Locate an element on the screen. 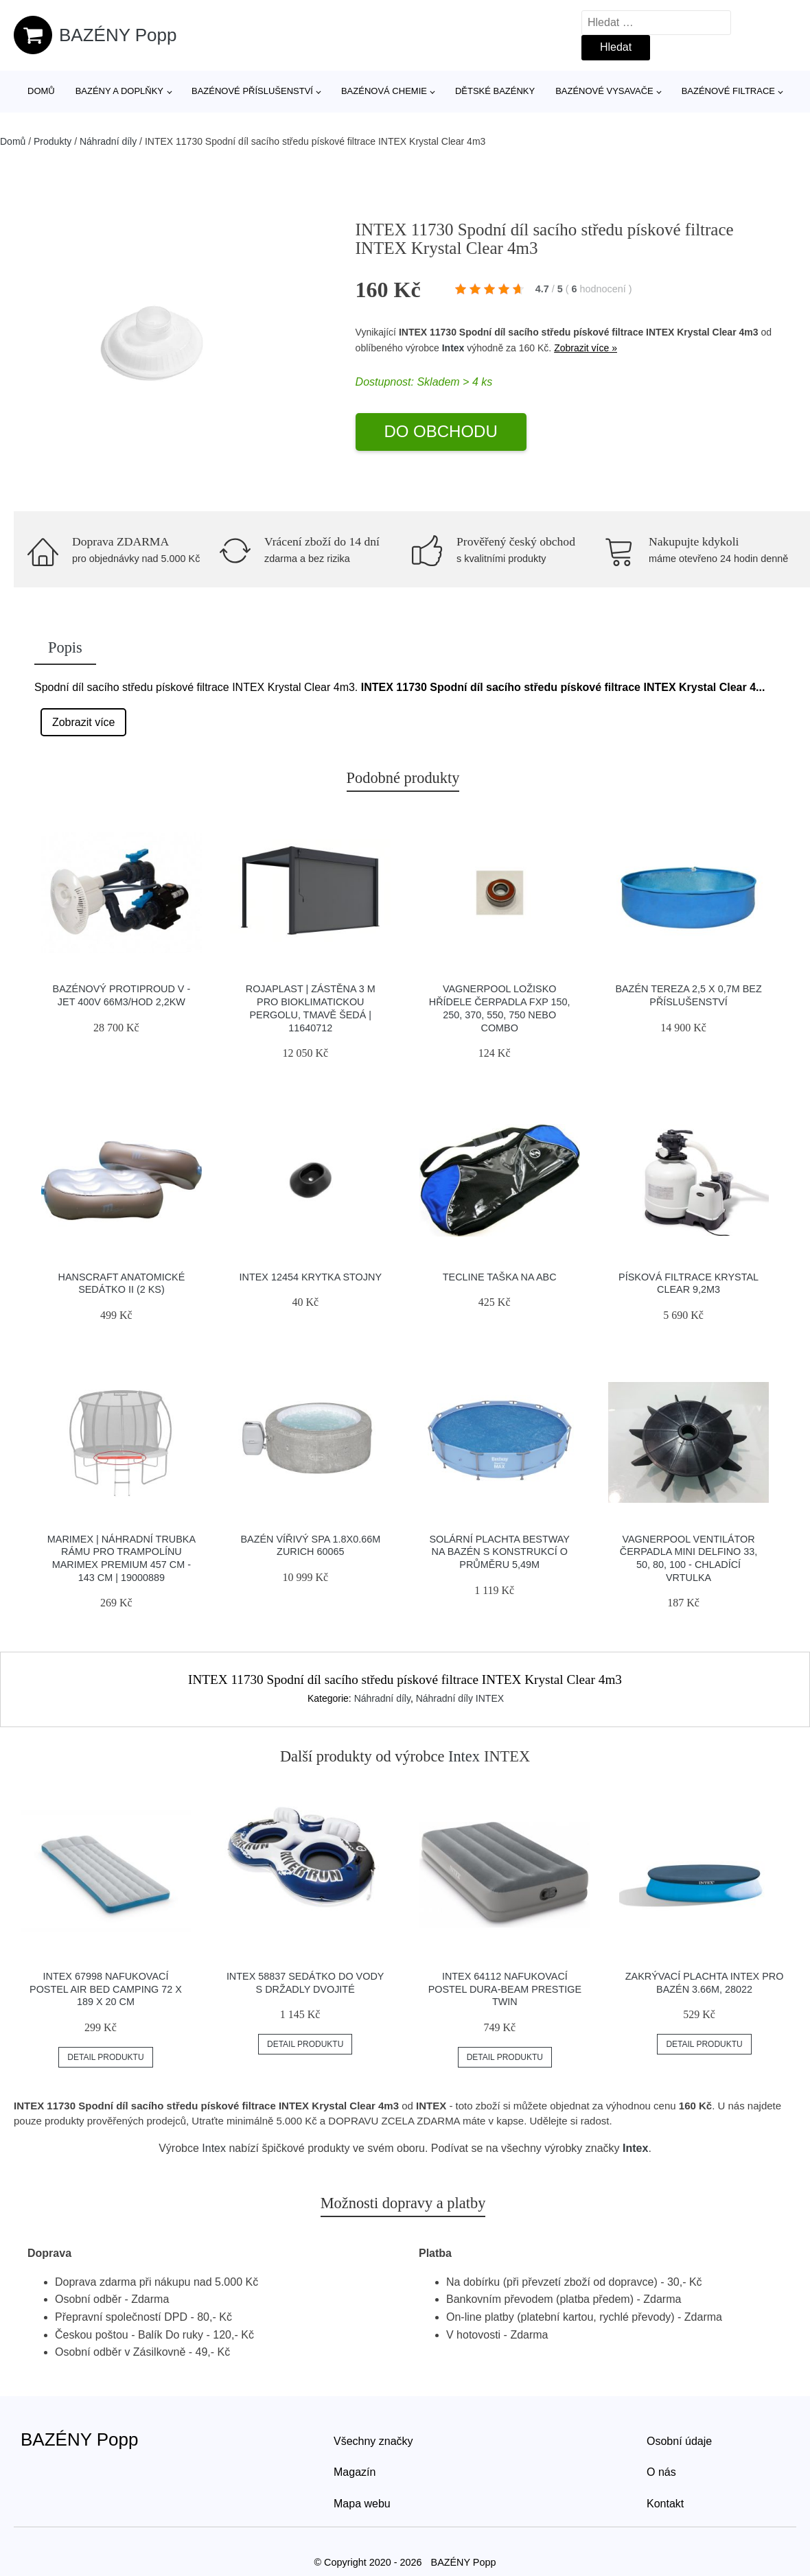 This screenshot has width=810, height=2576. Tecline Taška Na Abc is located at coordinates (500, 1277).